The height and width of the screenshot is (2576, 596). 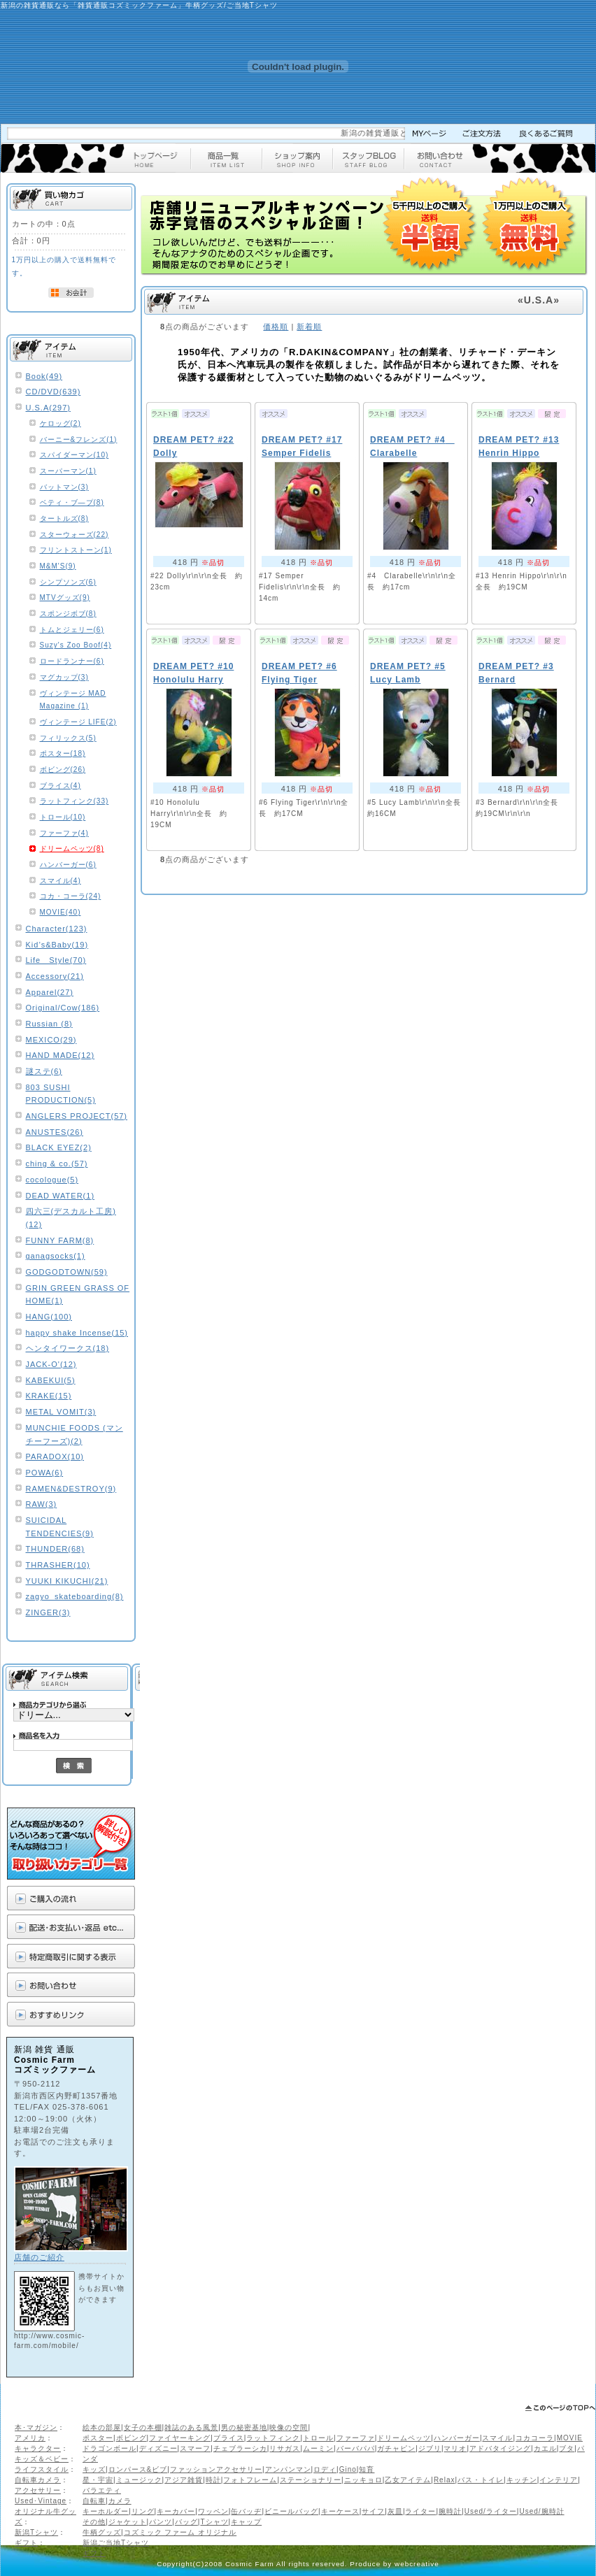 What do you see at coordinates (216, 2469) in the screenshot?
I see `ファッションアクセサリー` at bounding box center [216, 2469].